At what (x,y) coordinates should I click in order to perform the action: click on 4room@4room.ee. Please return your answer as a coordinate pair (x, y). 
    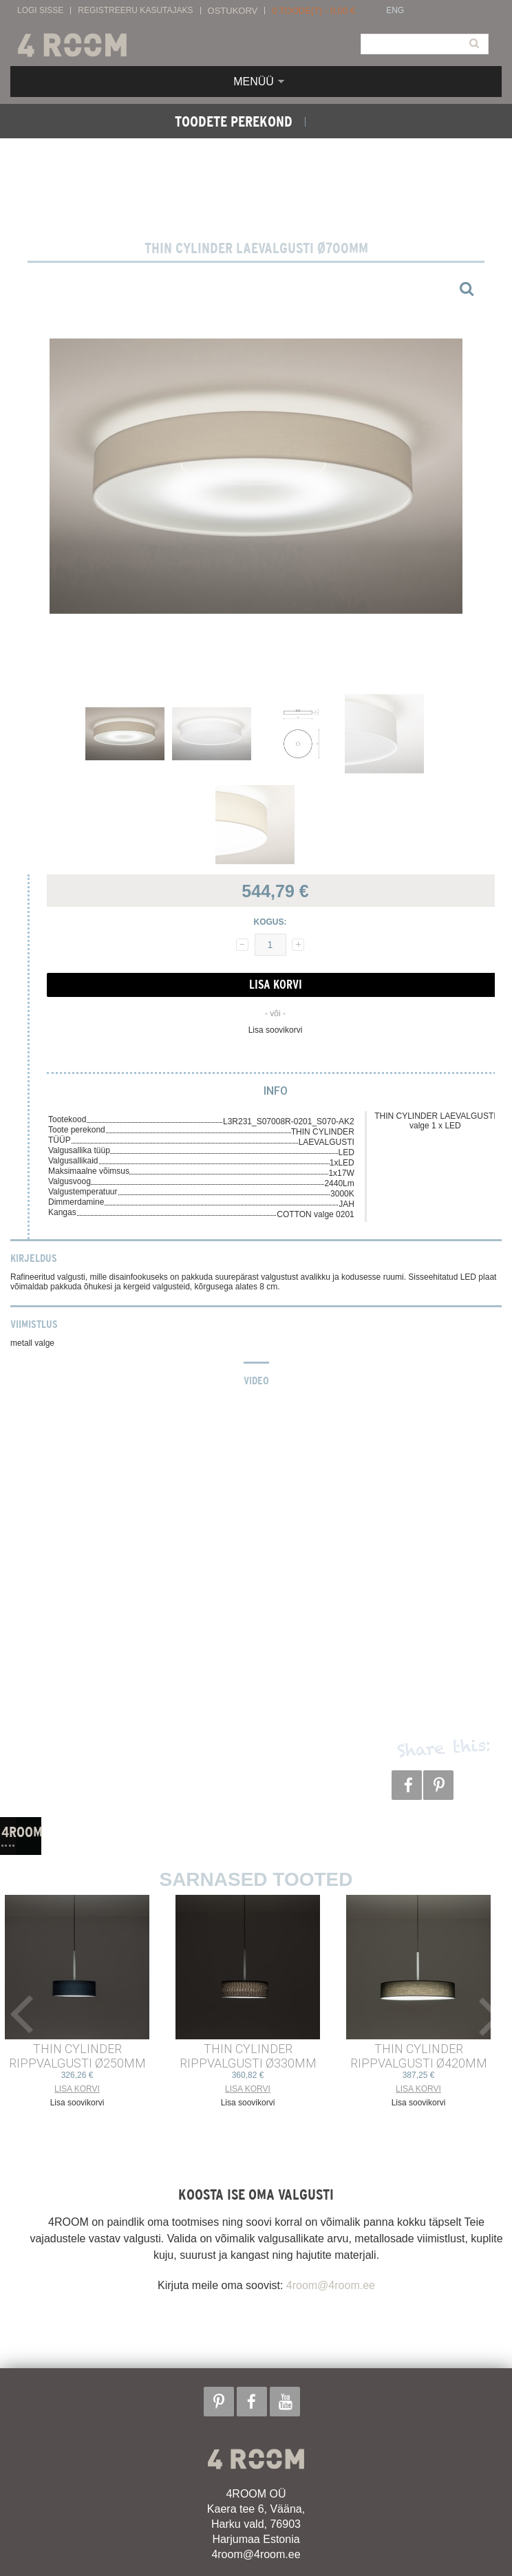
    Looking at the image, I should click on (330, 2285).